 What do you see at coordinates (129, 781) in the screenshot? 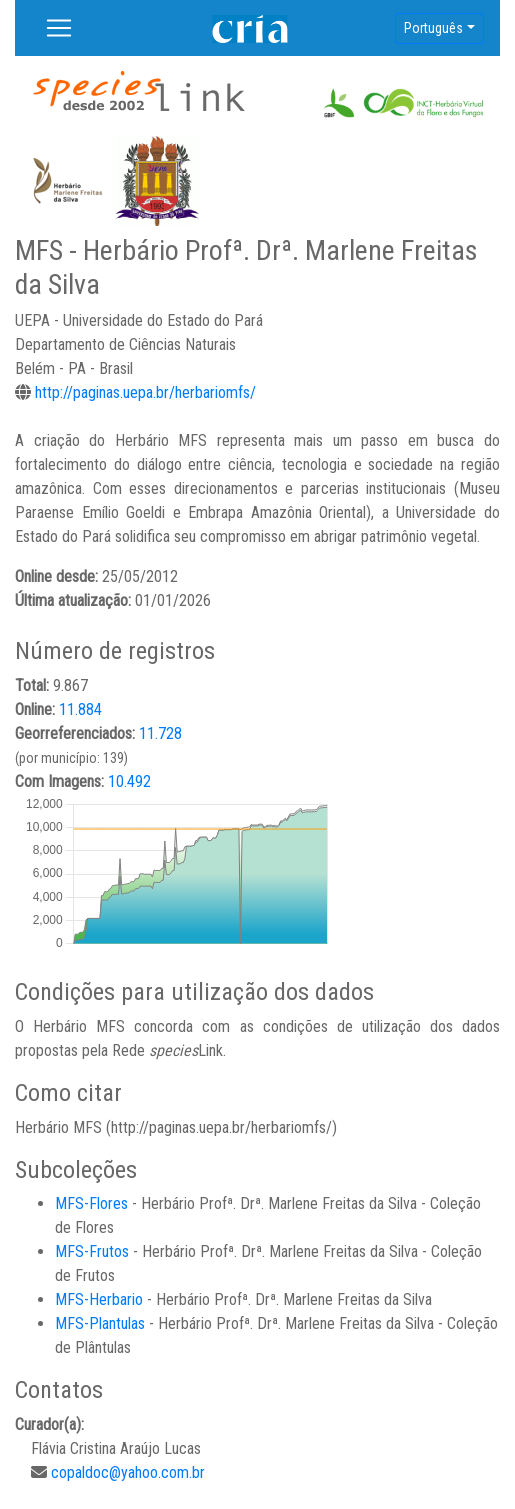
I see `10.492` at bounding box center [129, 781].